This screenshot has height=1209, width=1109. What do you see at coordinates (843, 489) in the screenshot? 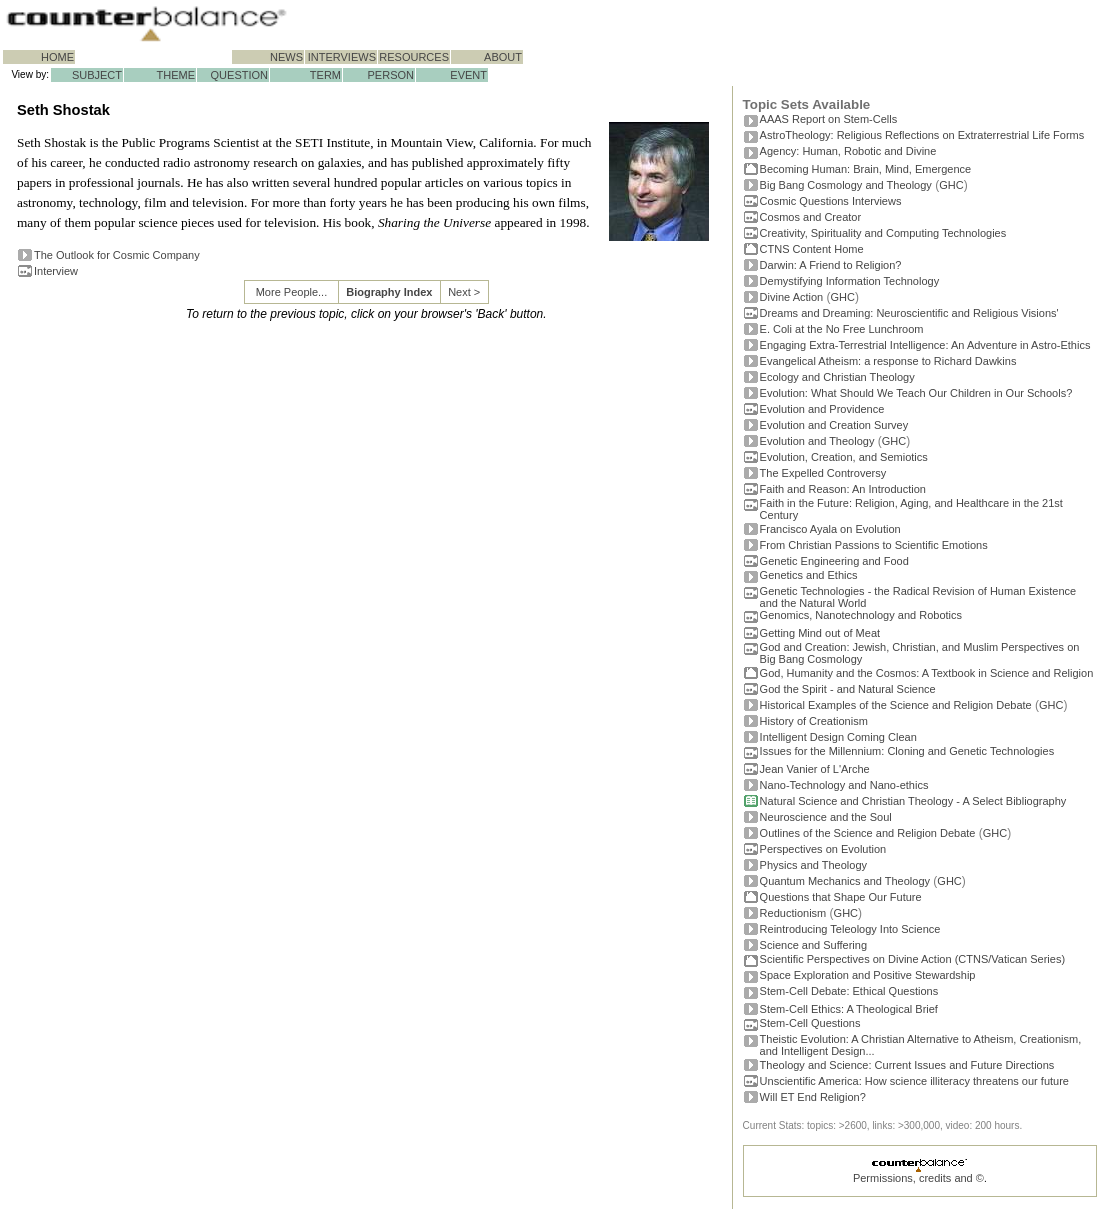
I see `Faith and Reason: An Introduction` at bounding box center [843, 489].